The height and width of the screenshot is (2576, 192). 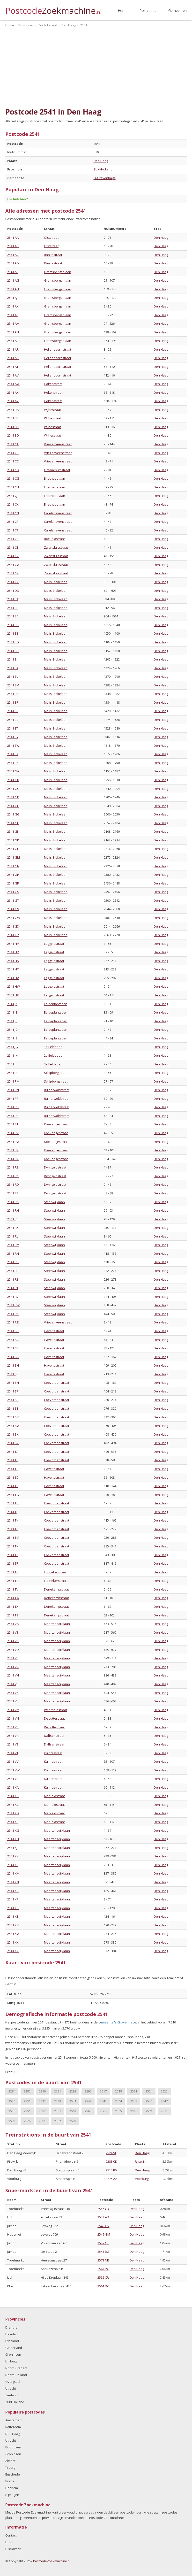 I want to click on 2515 BV, so click(x=111, y=2170).